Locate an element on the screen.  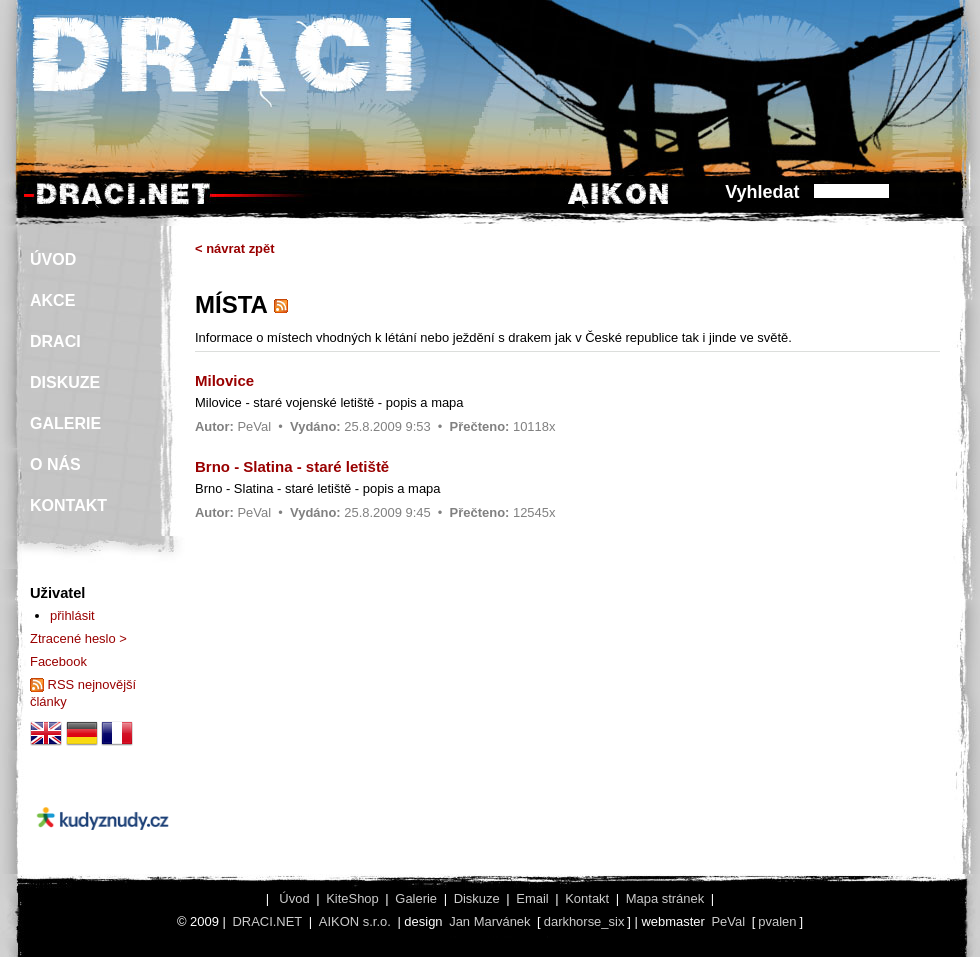
DISKUZE is located at coordinates (65, 382).